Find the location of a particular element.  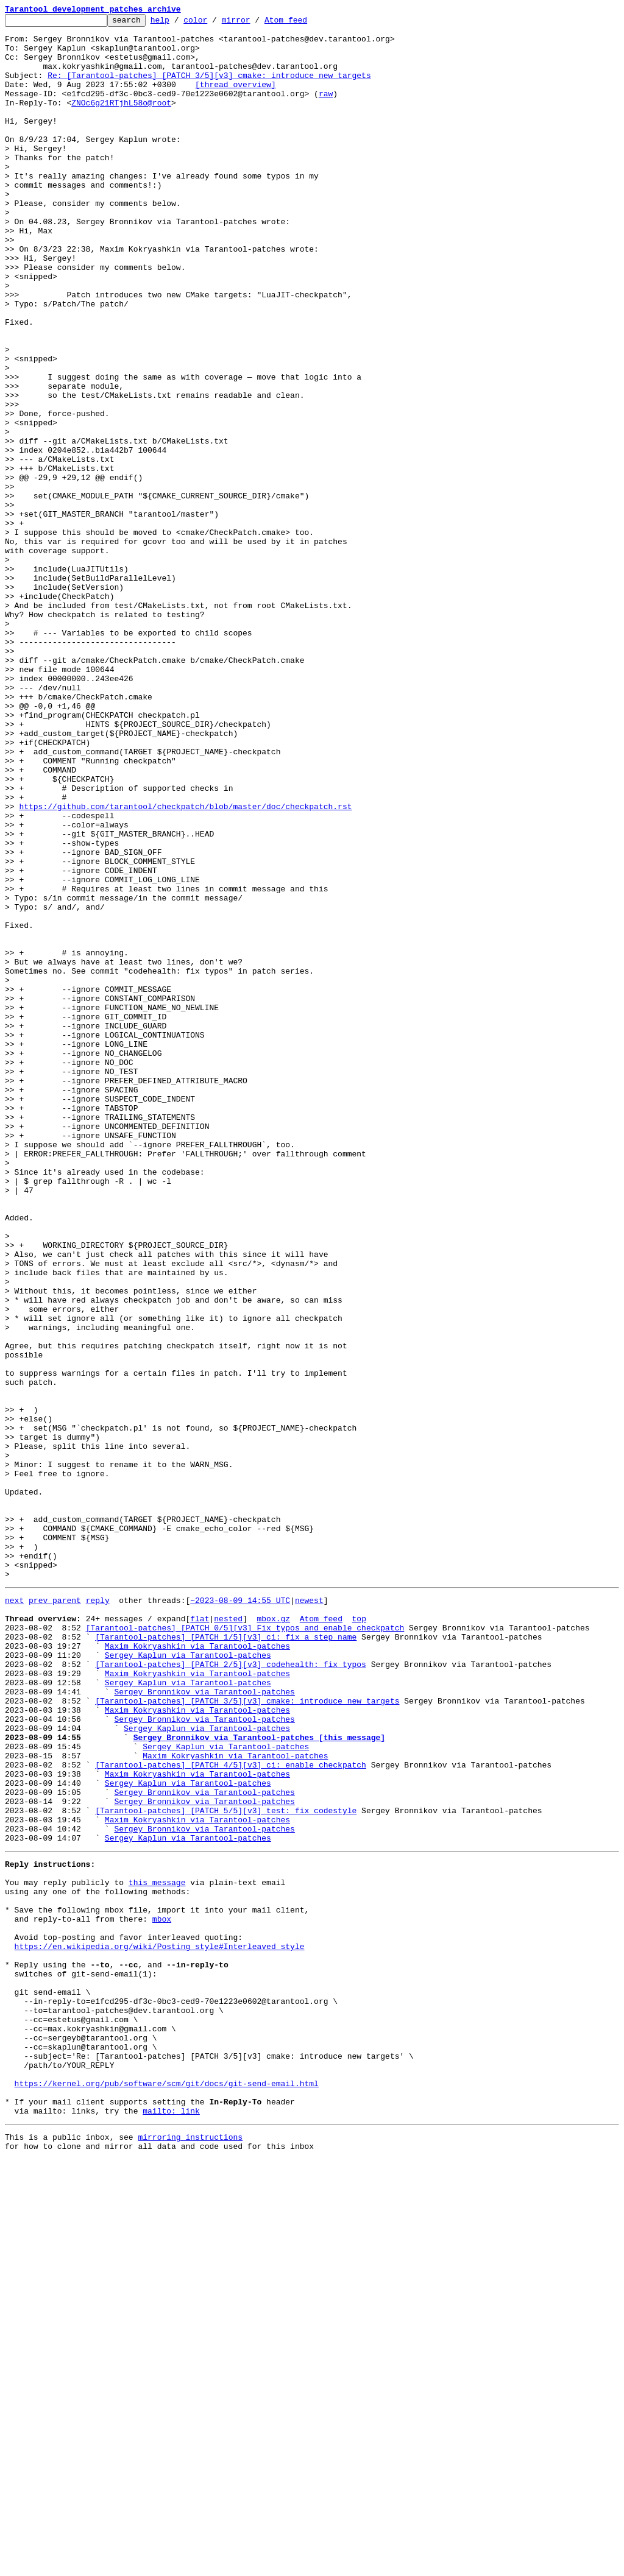

mbox is located at coordinates (161, 2293).